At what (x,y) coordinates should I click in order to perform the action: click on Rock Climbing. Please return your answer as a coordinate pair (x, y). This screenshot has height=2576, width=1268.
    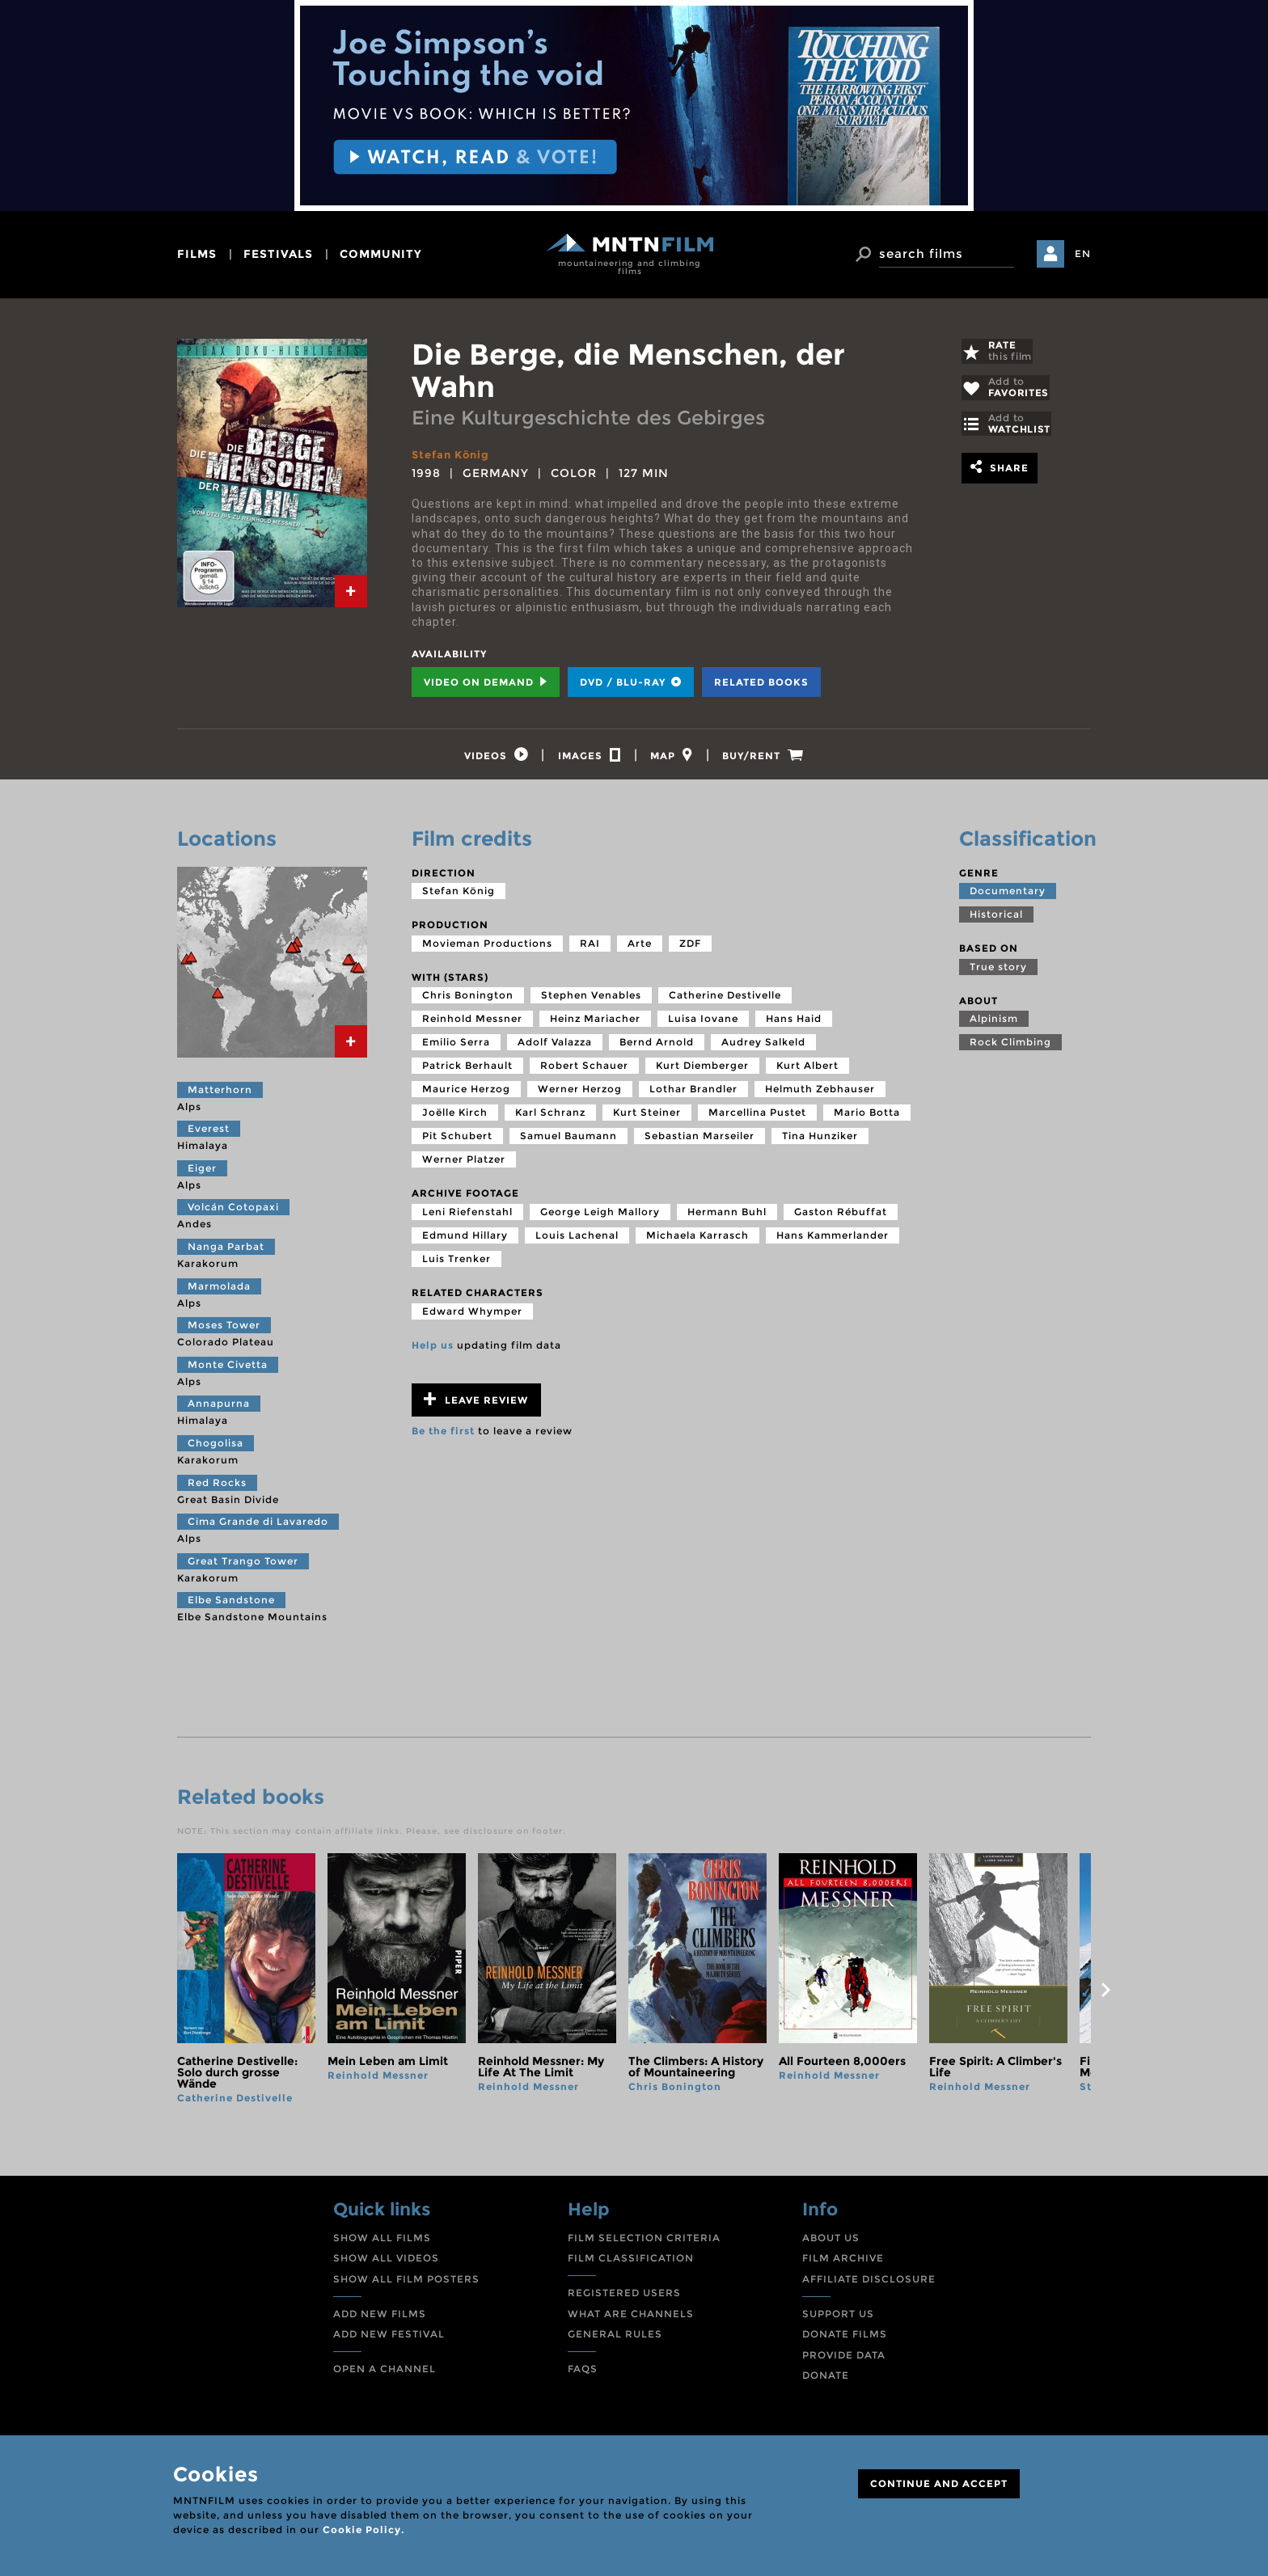
    Looking at the image, I should click on (1010, 1047).